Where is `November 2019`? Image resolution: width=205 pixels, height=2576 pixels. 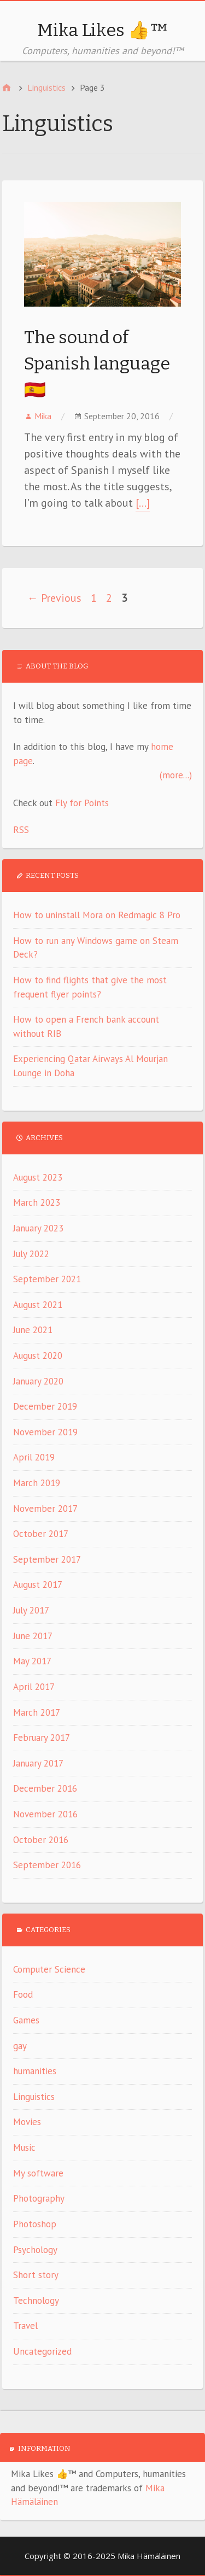
November 2019 is located at coordinates (45, 1432).